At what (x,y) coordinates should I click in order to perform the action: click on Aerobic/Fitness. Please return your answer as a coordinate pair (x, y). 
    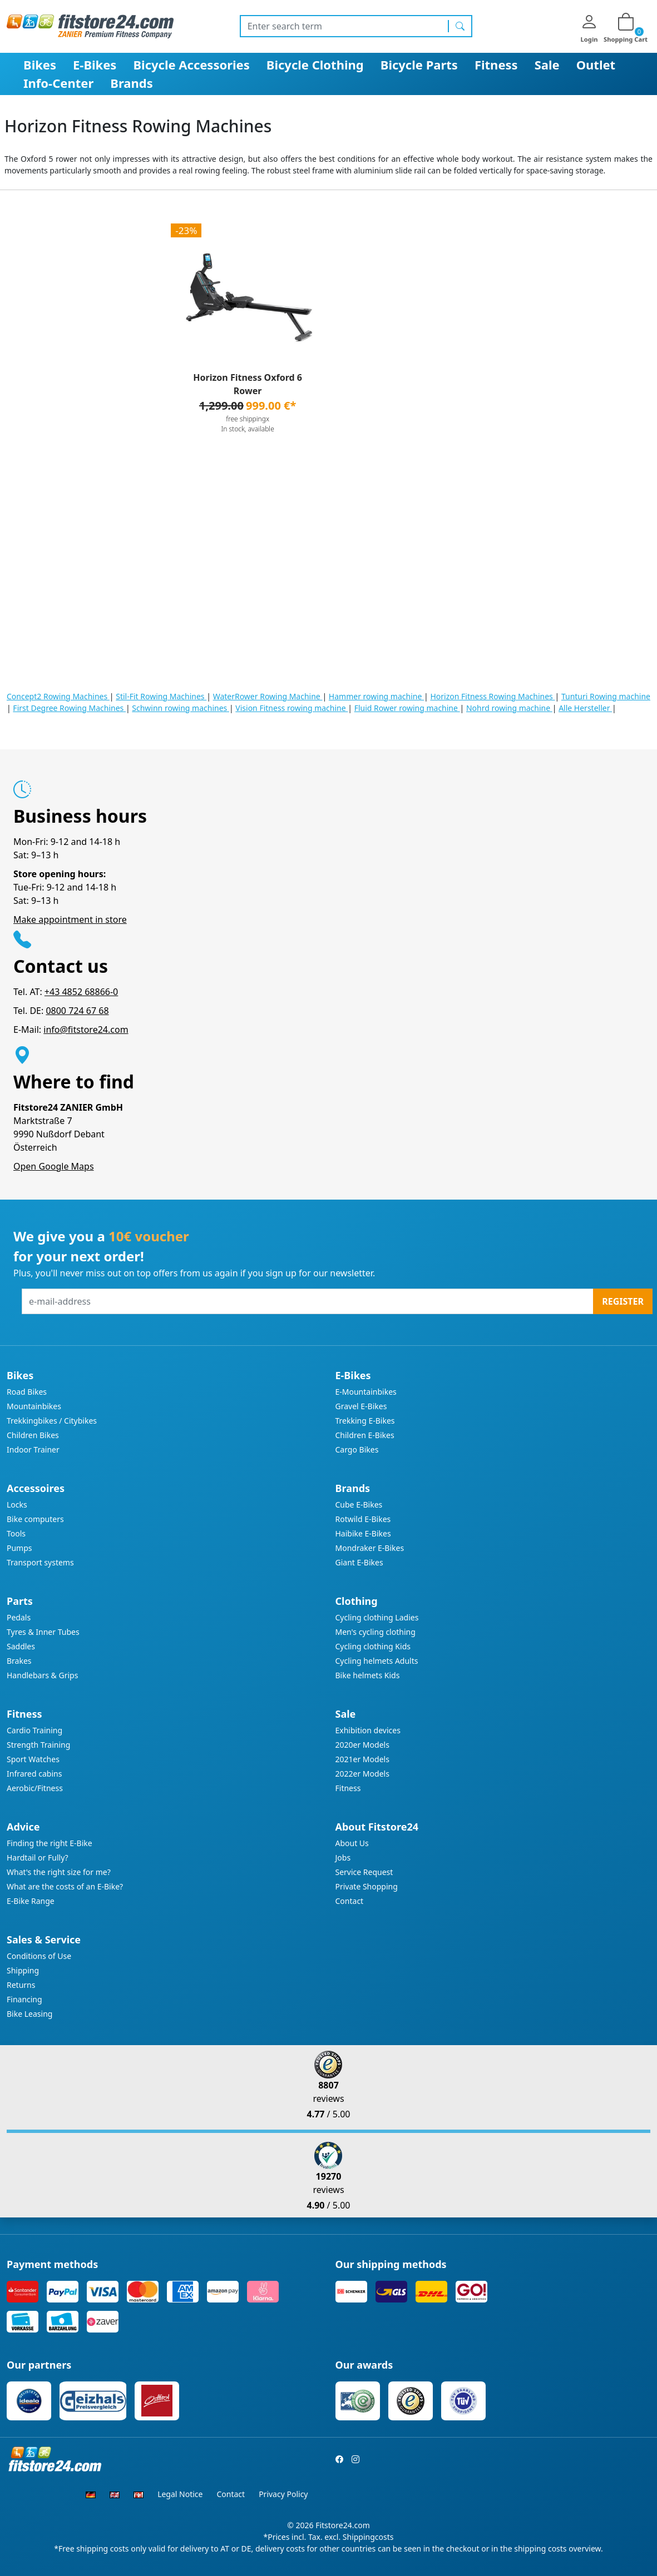
    Looking at the image, I should click on (35, 1788).